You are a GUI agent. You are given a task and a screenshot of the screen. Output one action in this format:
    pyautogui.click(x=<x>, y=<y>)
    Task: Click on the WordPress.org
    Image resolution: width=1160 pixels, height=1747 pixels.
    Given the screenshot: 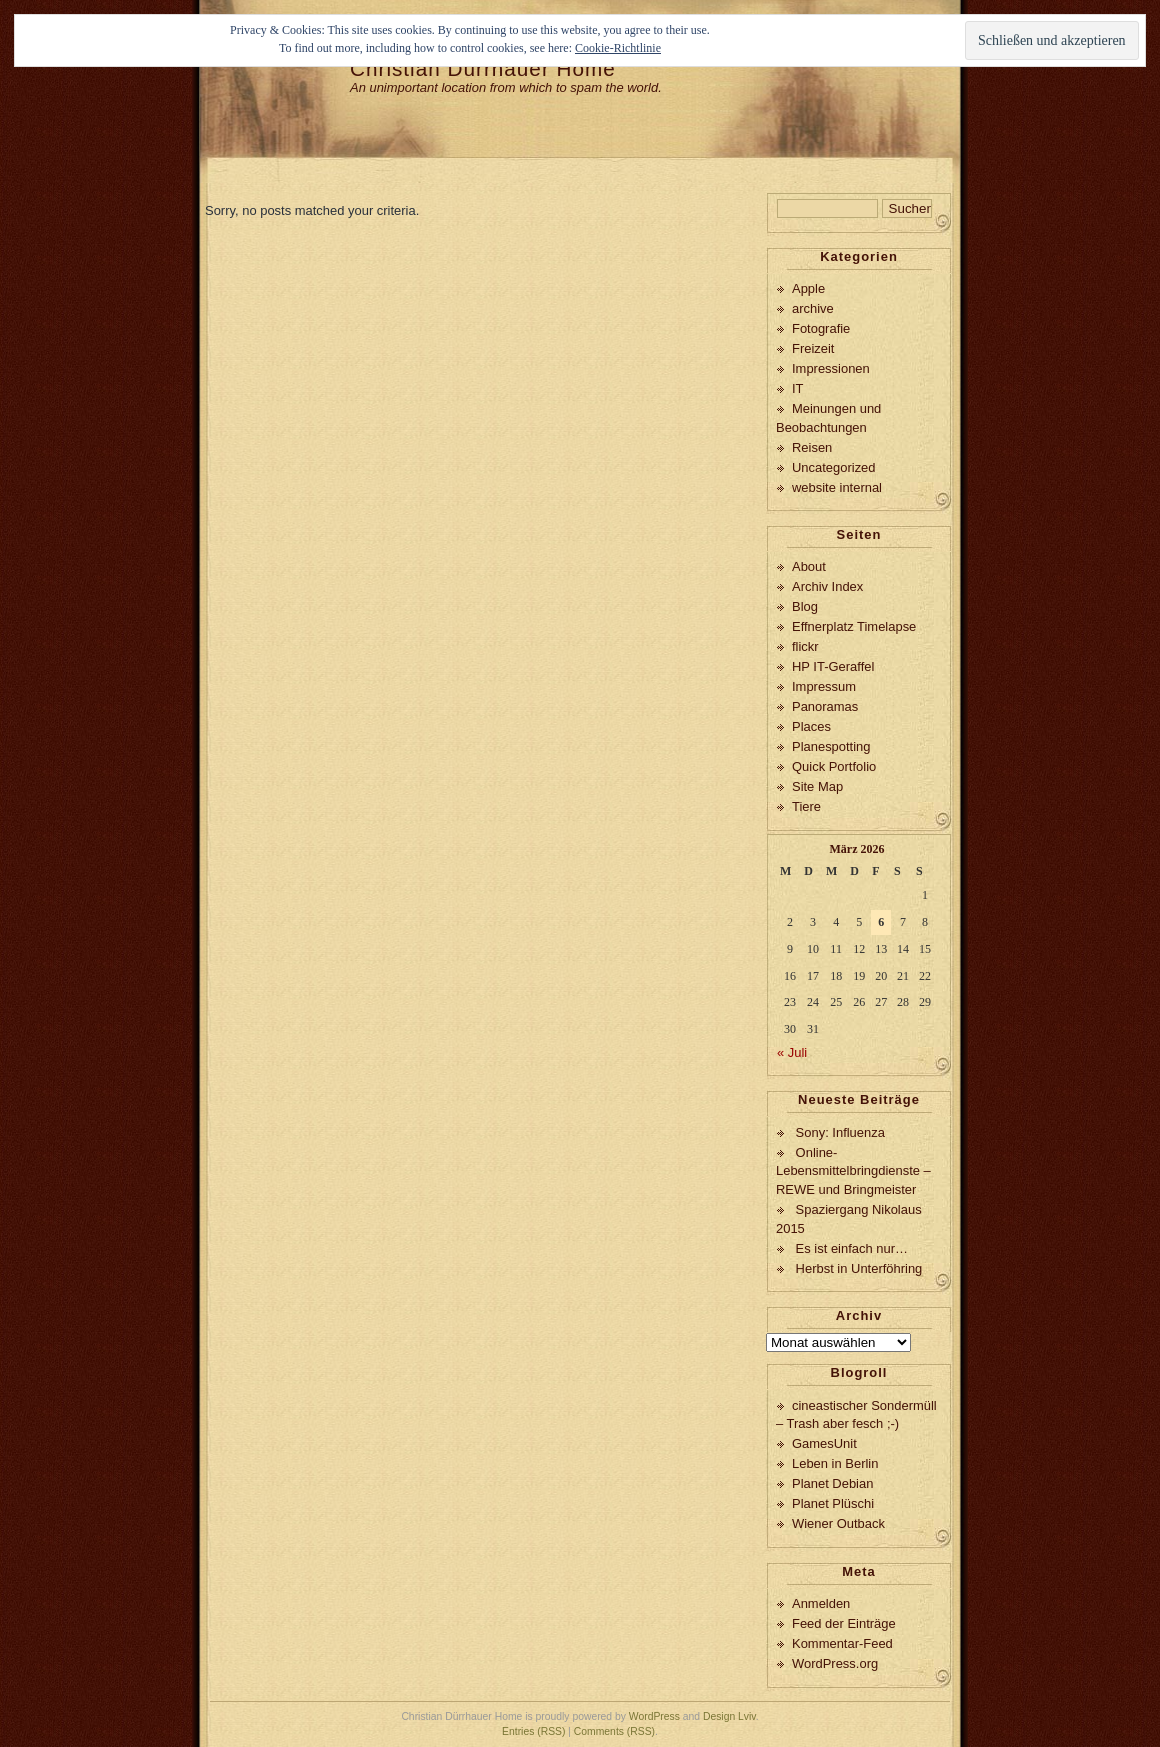 What is the action you would take?
    pyautogui.click(x=835, y=1663)
    